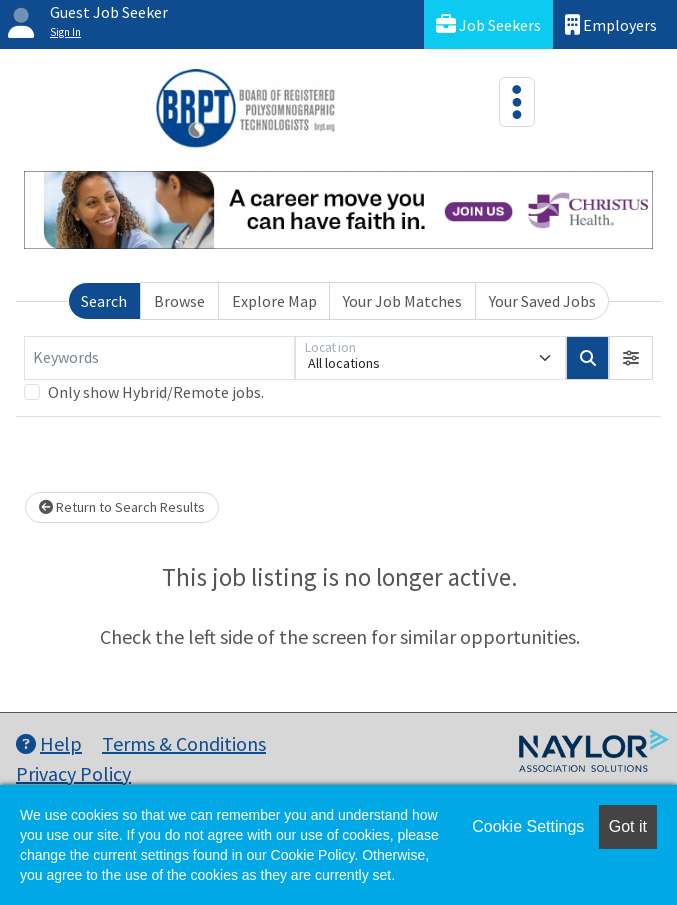 Image resolution: width=677 pixels, height=905 pixels. Describe the element at coordinates (542, 301) in the screenshot. I see `Your Saved Jobs` at that location.